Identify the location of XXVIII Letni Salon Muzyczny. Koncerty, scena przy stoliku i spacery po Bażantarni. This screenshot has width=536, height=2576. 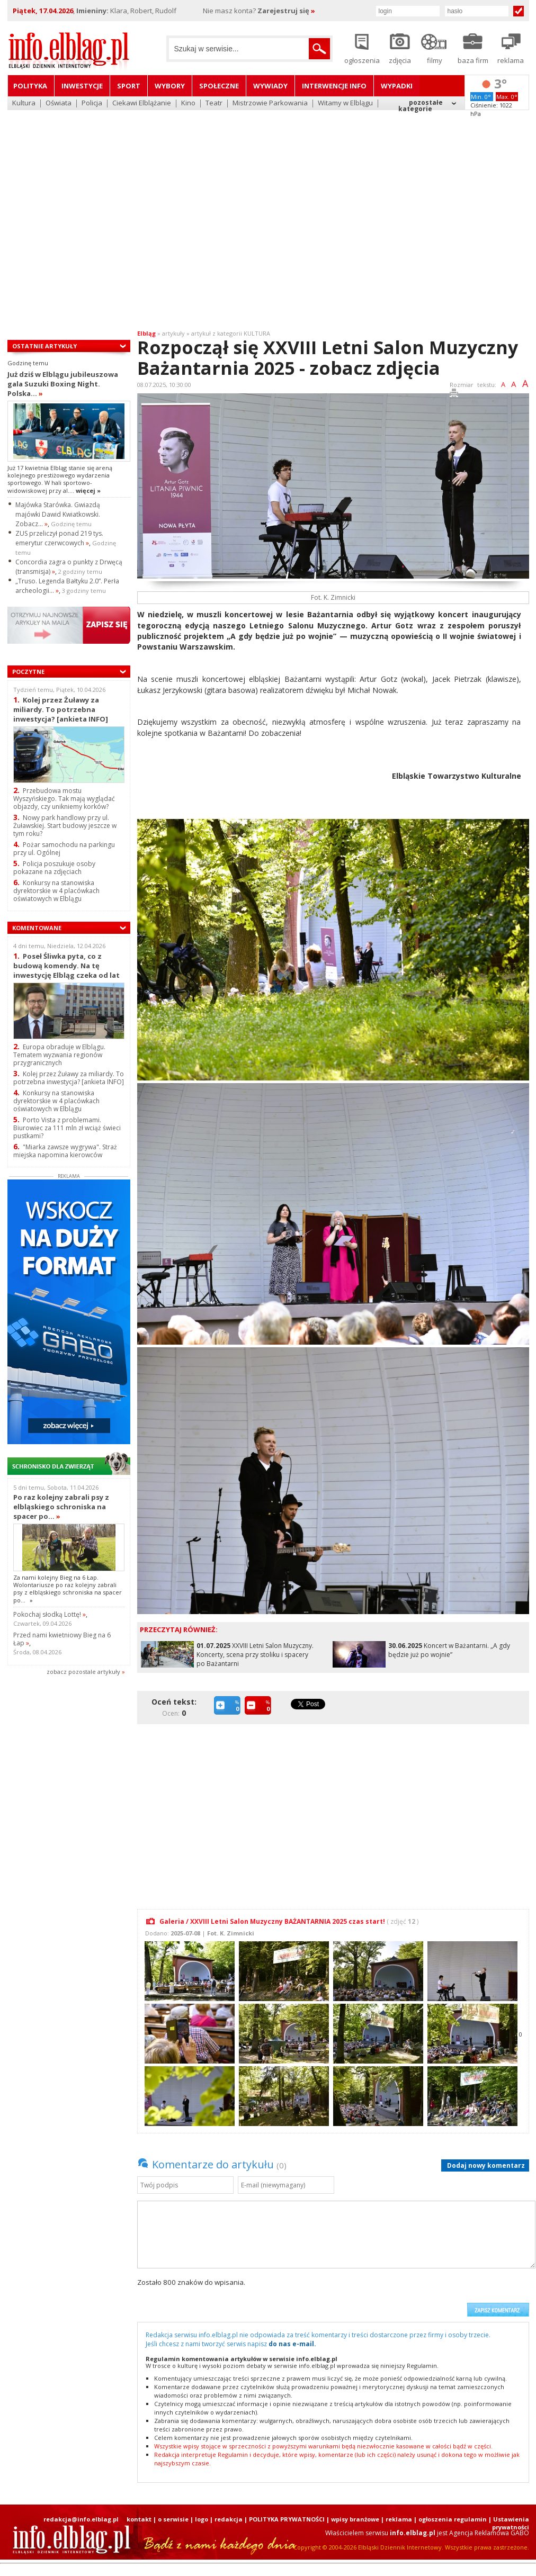
(255, 1654).